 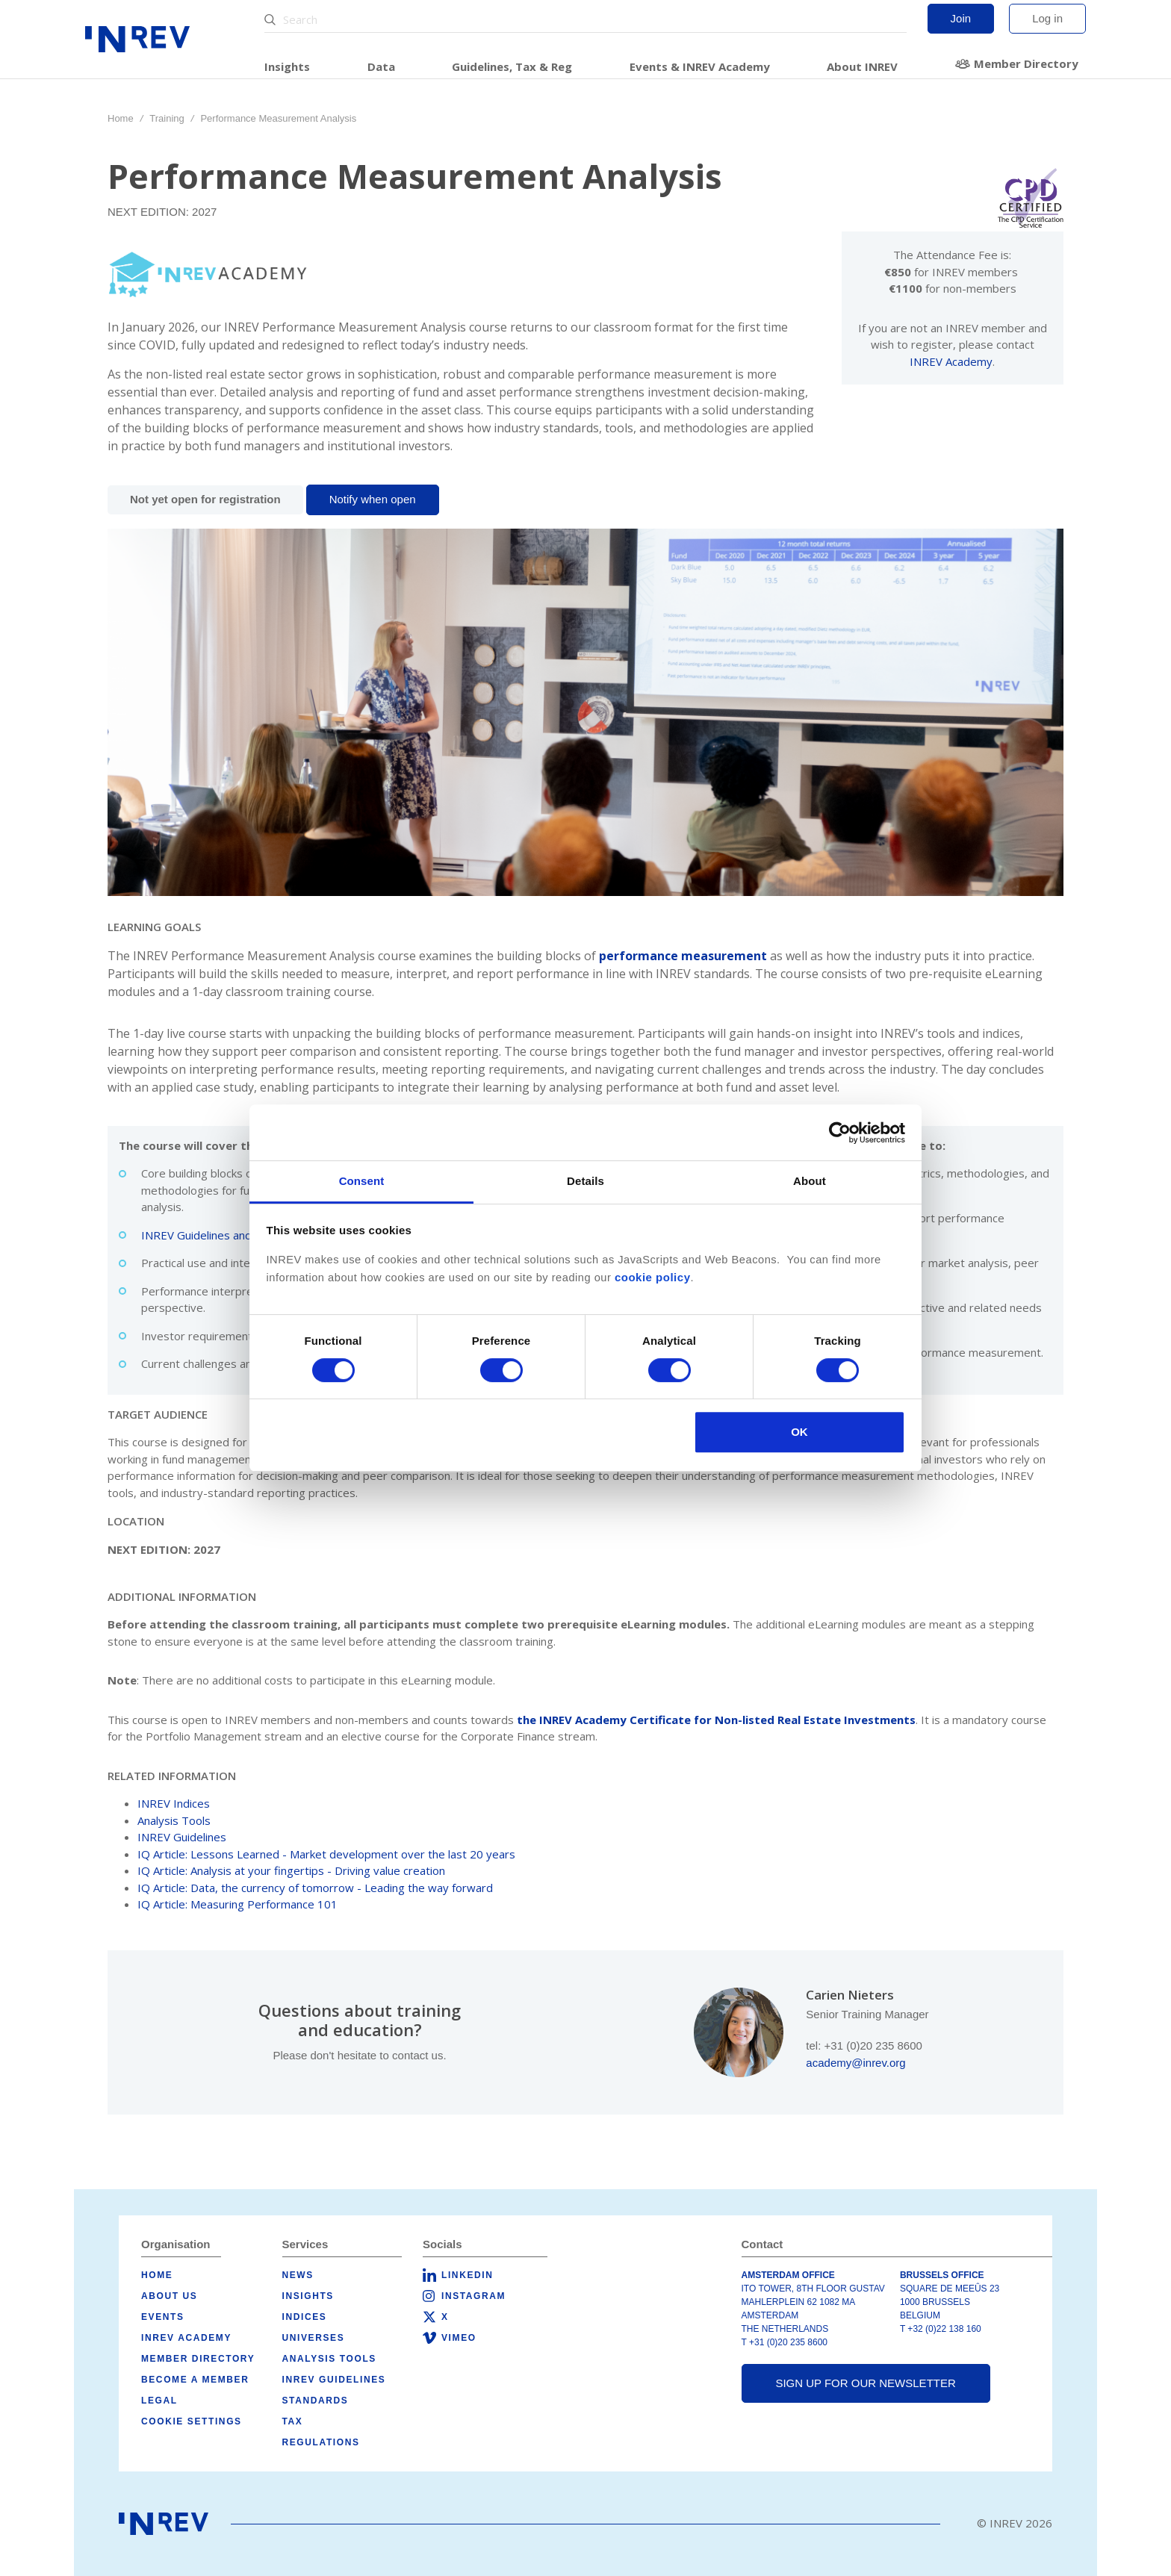 I want to click on LinkedIn, so click(x=467, y=2275).